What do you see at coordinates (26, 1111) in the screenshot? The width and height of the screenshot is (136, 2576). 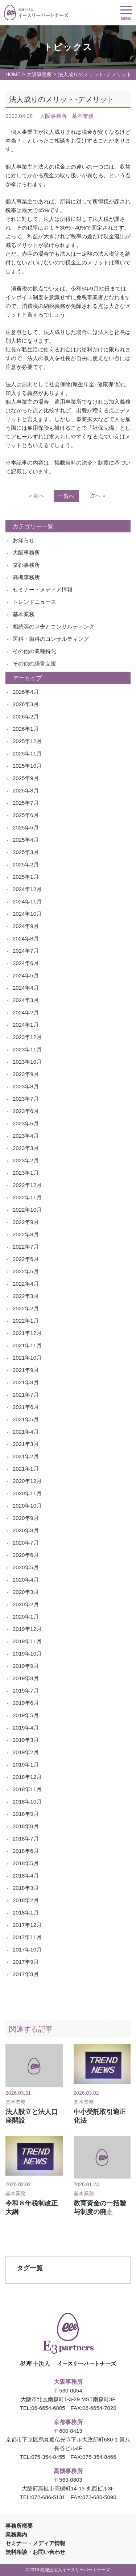 I see `2023年6月` at bounding box center [26, 1111].